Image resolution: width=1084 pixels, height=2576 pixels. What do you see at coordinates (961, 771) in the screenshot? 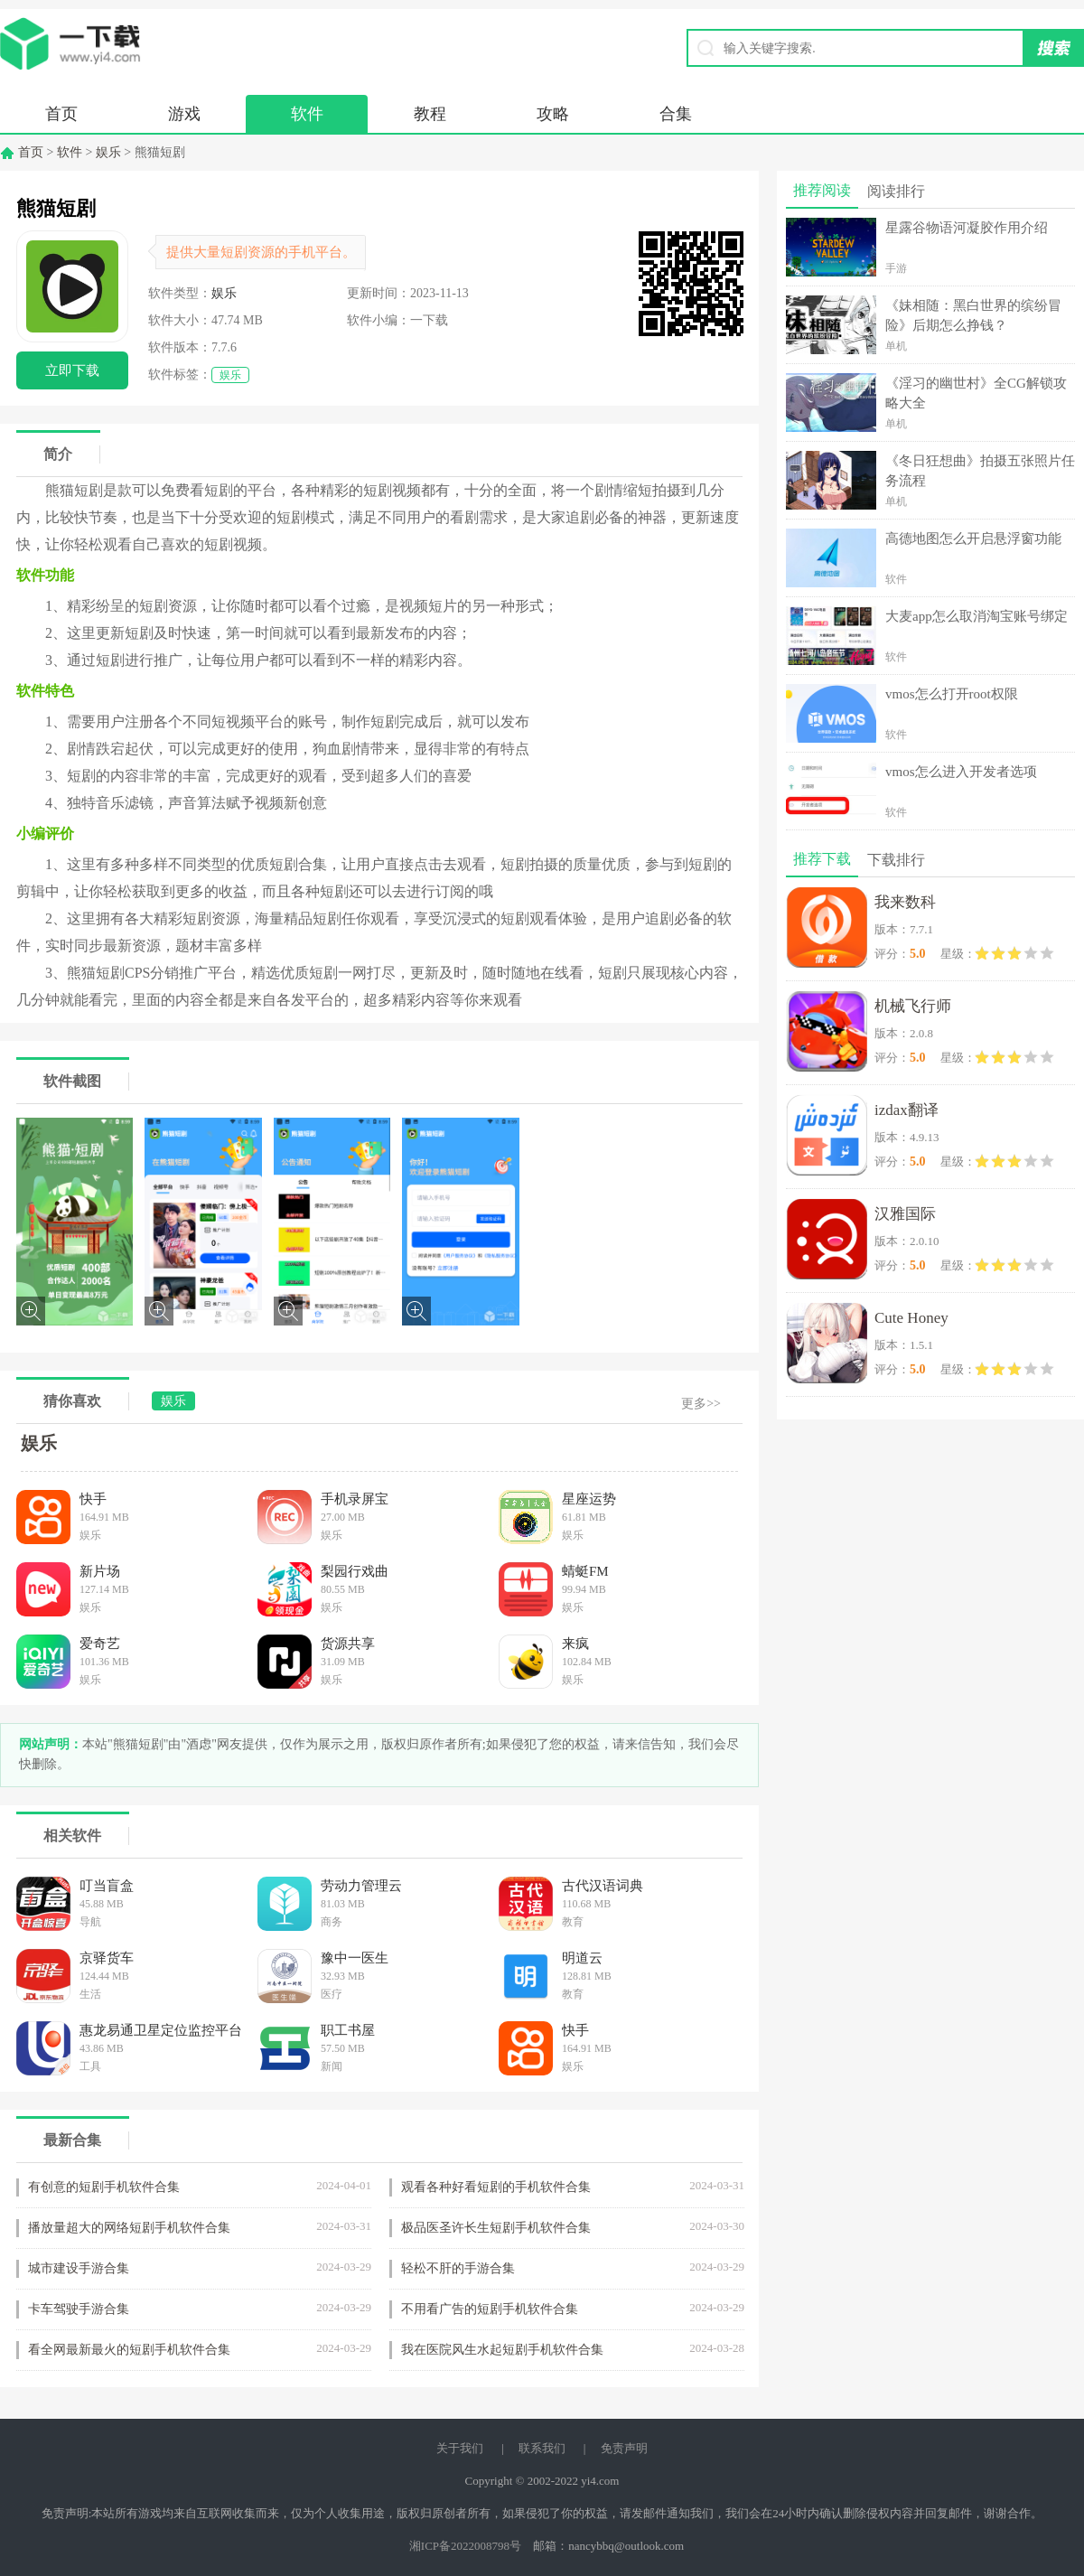
I see `vmos怎么进入开发者选项` at bounding box center [961, 771].